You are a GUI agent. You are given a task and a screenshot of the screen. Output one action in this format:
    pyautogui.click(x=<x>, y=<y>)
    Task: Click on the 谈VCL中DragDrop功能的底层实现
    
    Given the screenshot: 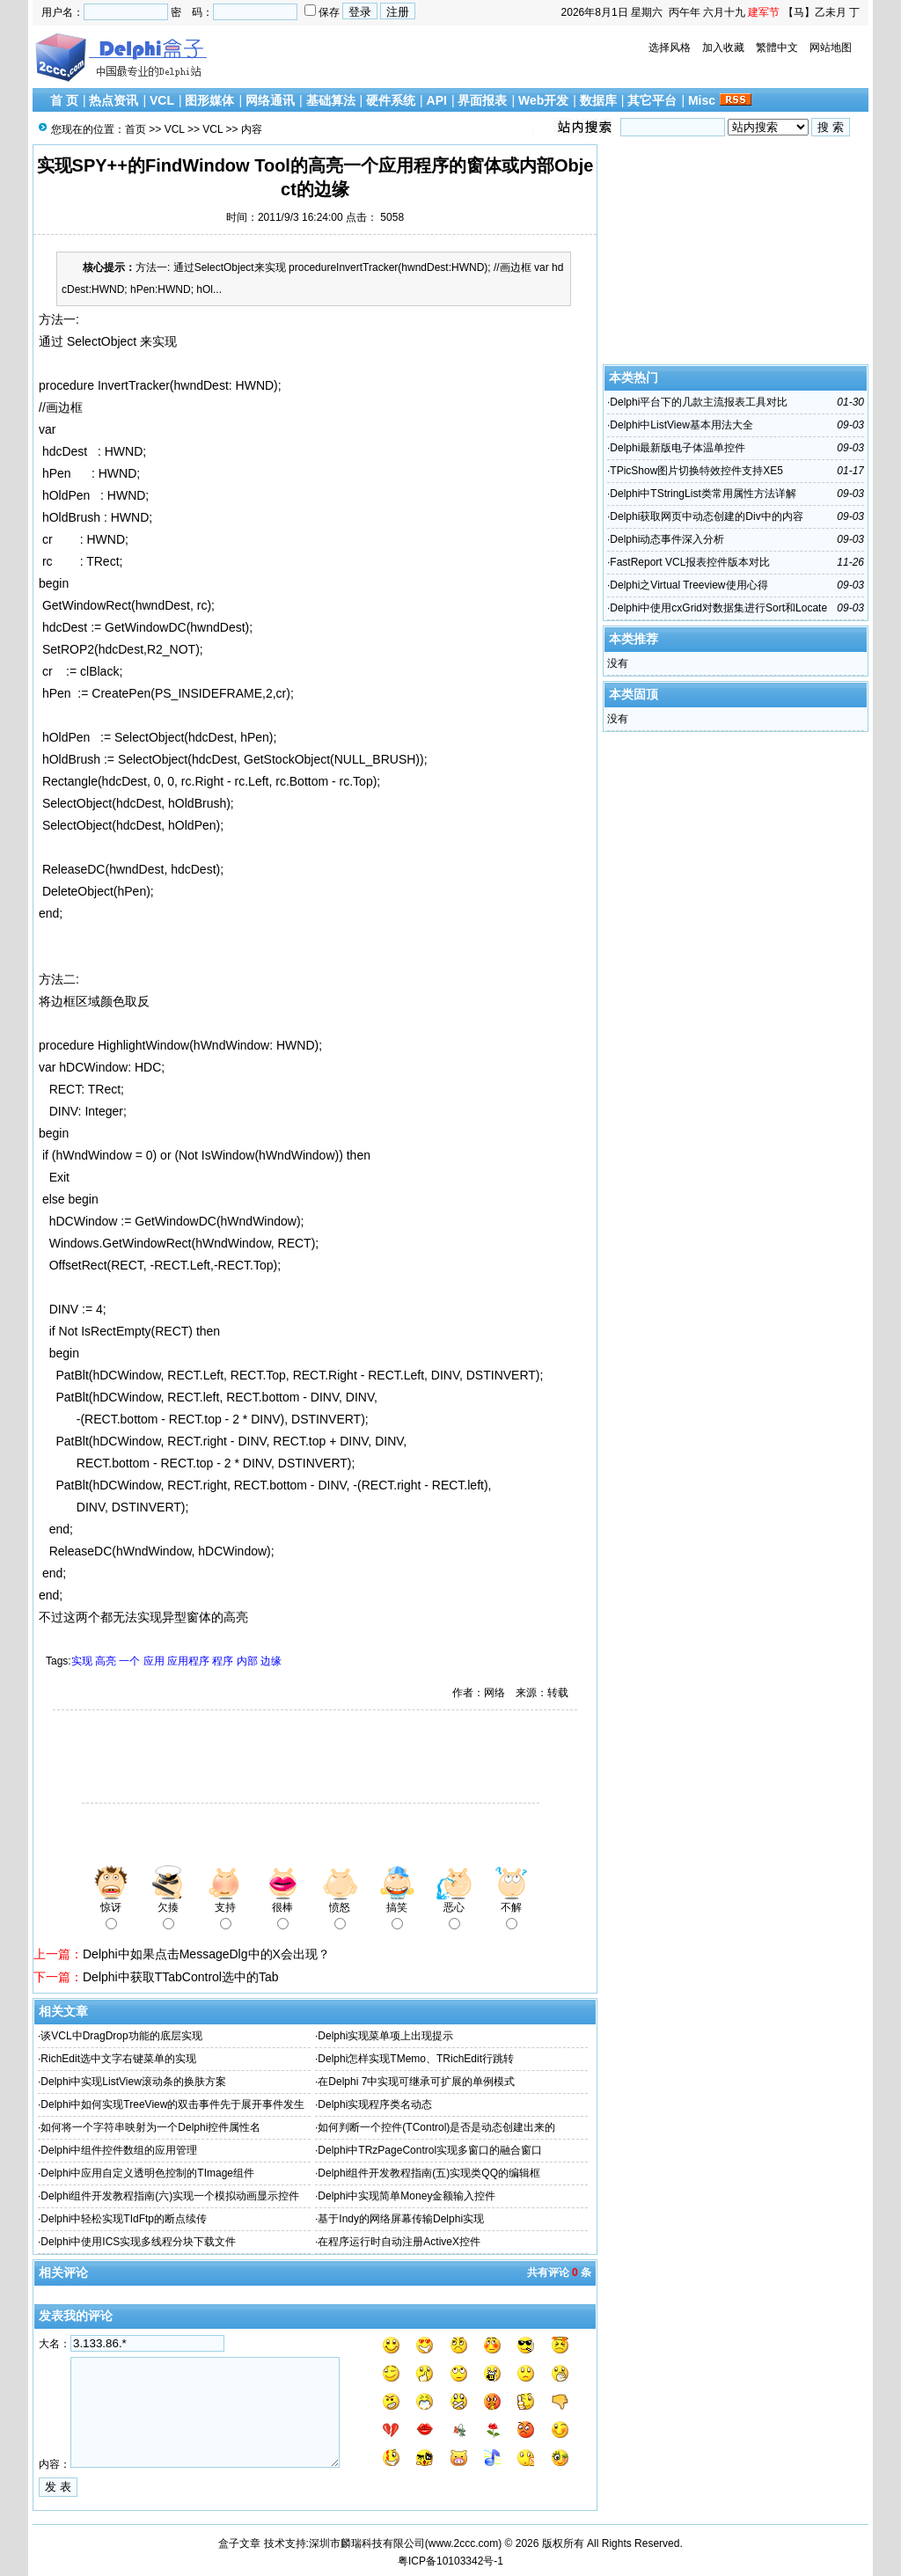 What is the action you would take?
    pyautogui.click(x=120, y=2036)
    